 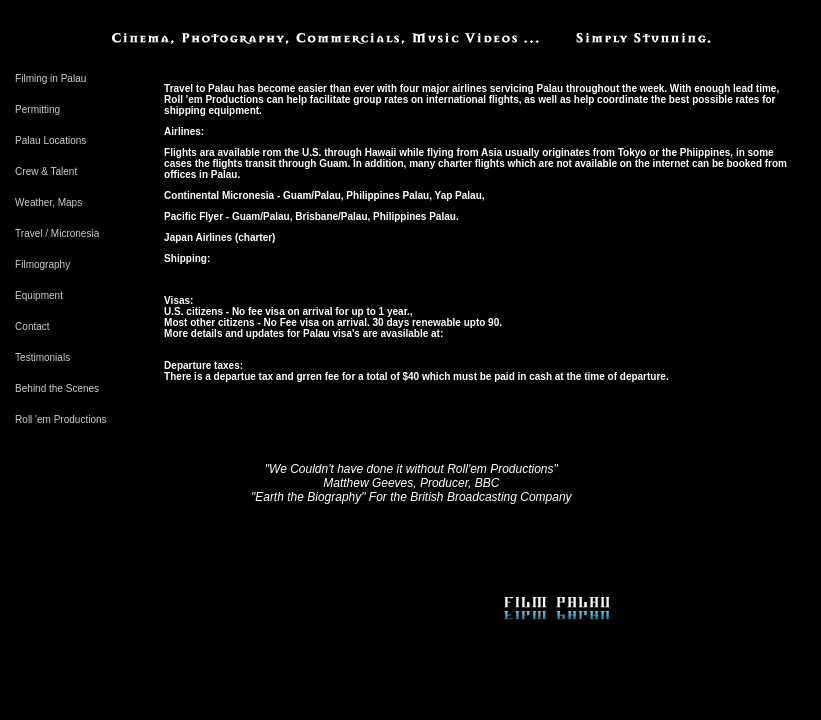 I want to click on Weather, Maps, so click(x=48, y=202).